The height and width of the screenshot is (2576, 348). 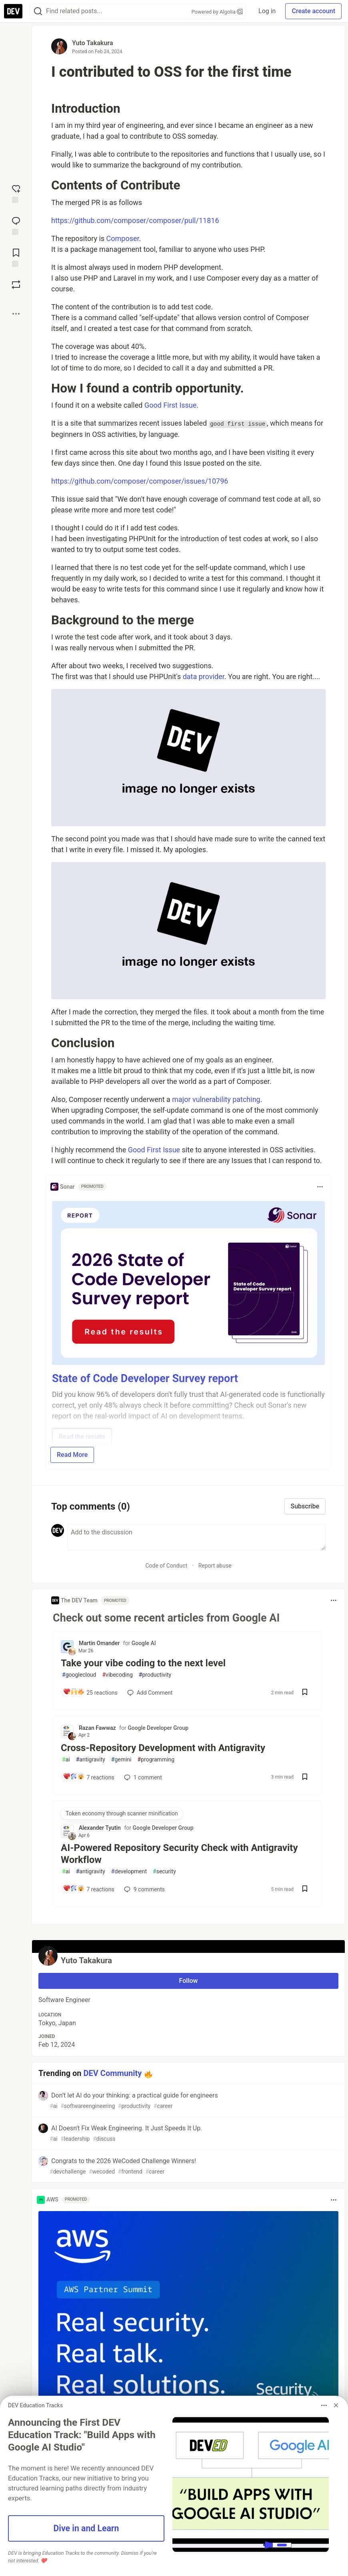 What do you see at coordinates (16, 314) in the screenshot?
I see `[Share post options]` at bounding box center [16, 314].